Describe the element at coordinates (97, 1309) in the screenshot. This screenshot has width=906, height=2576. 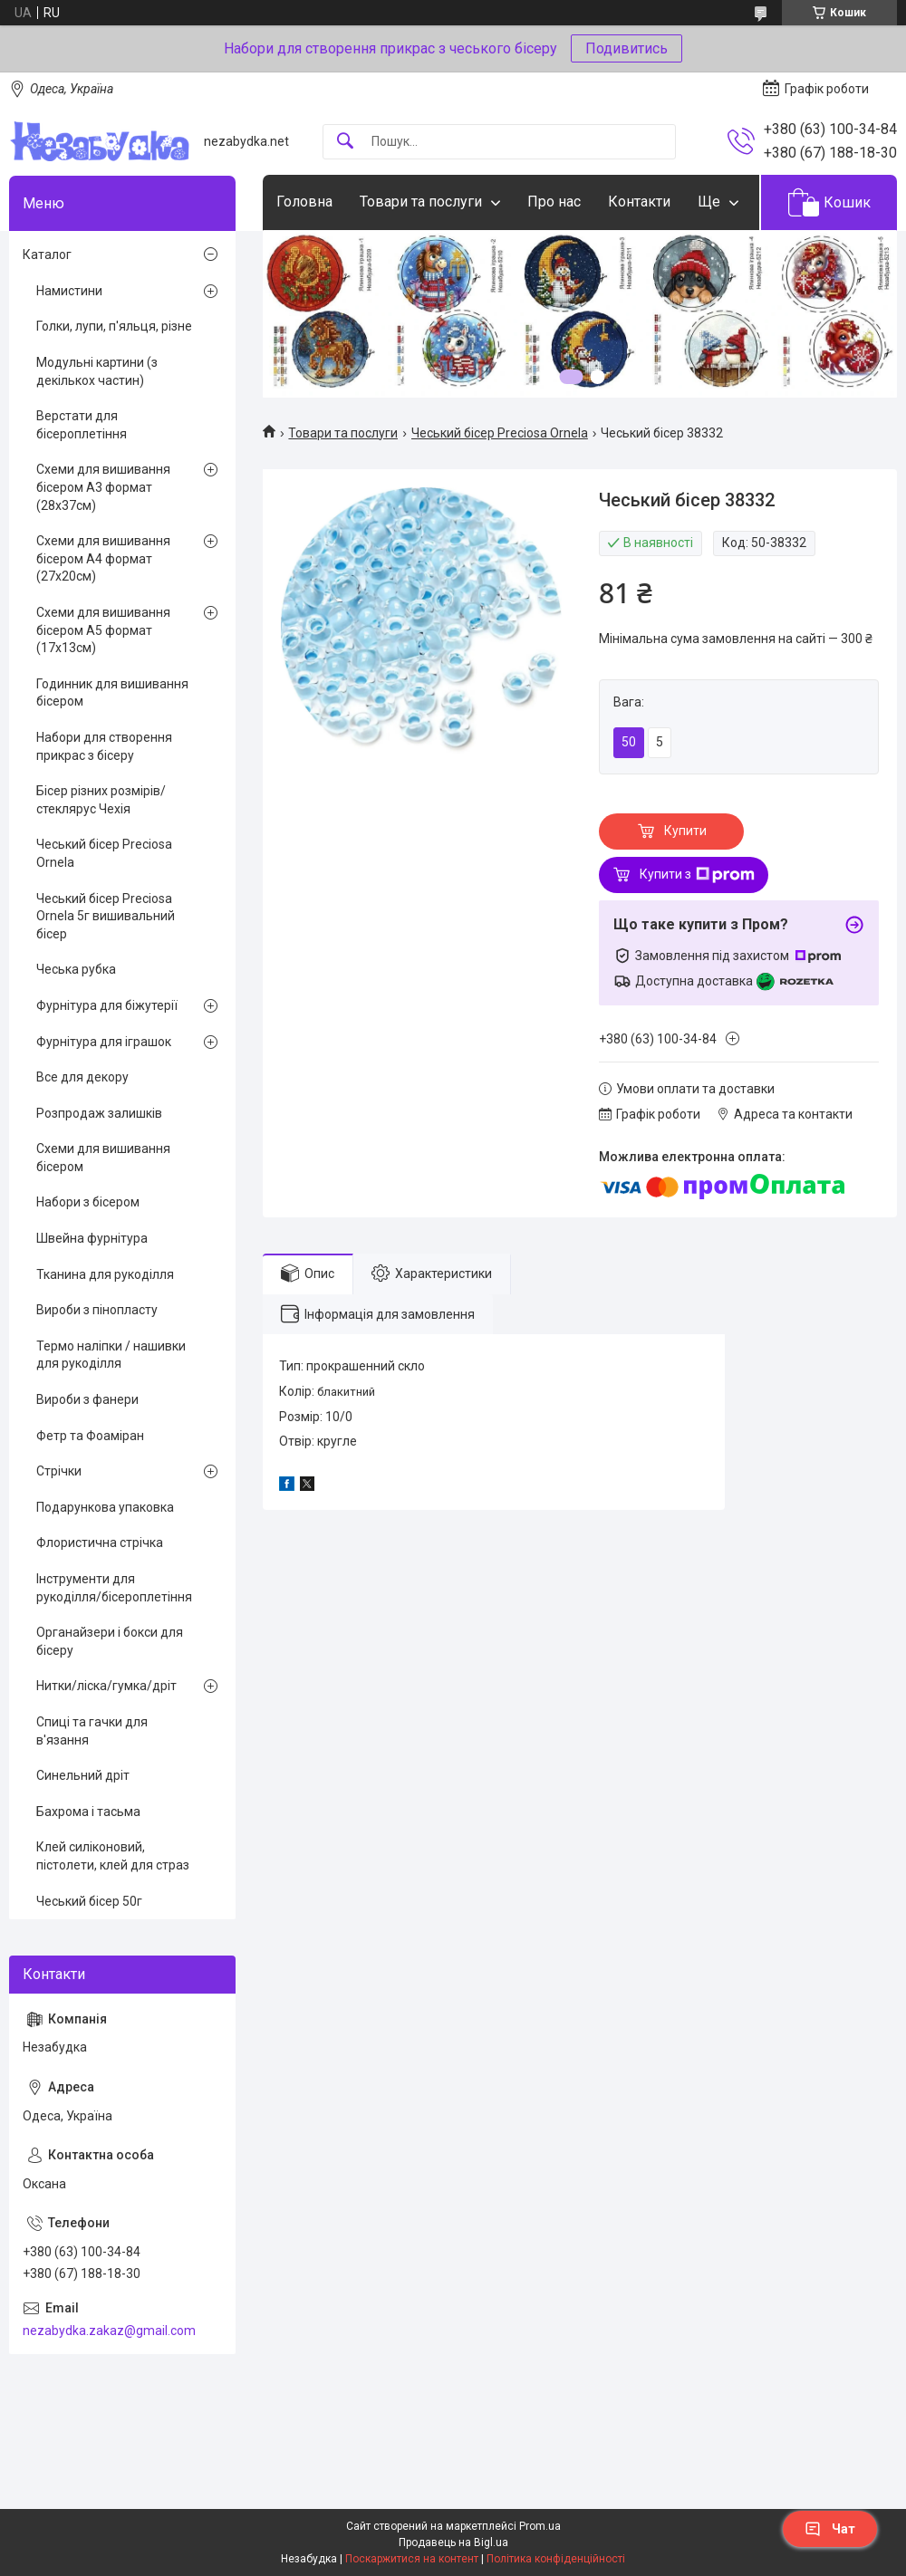
I see `Вироби з пінопласту` at that location.